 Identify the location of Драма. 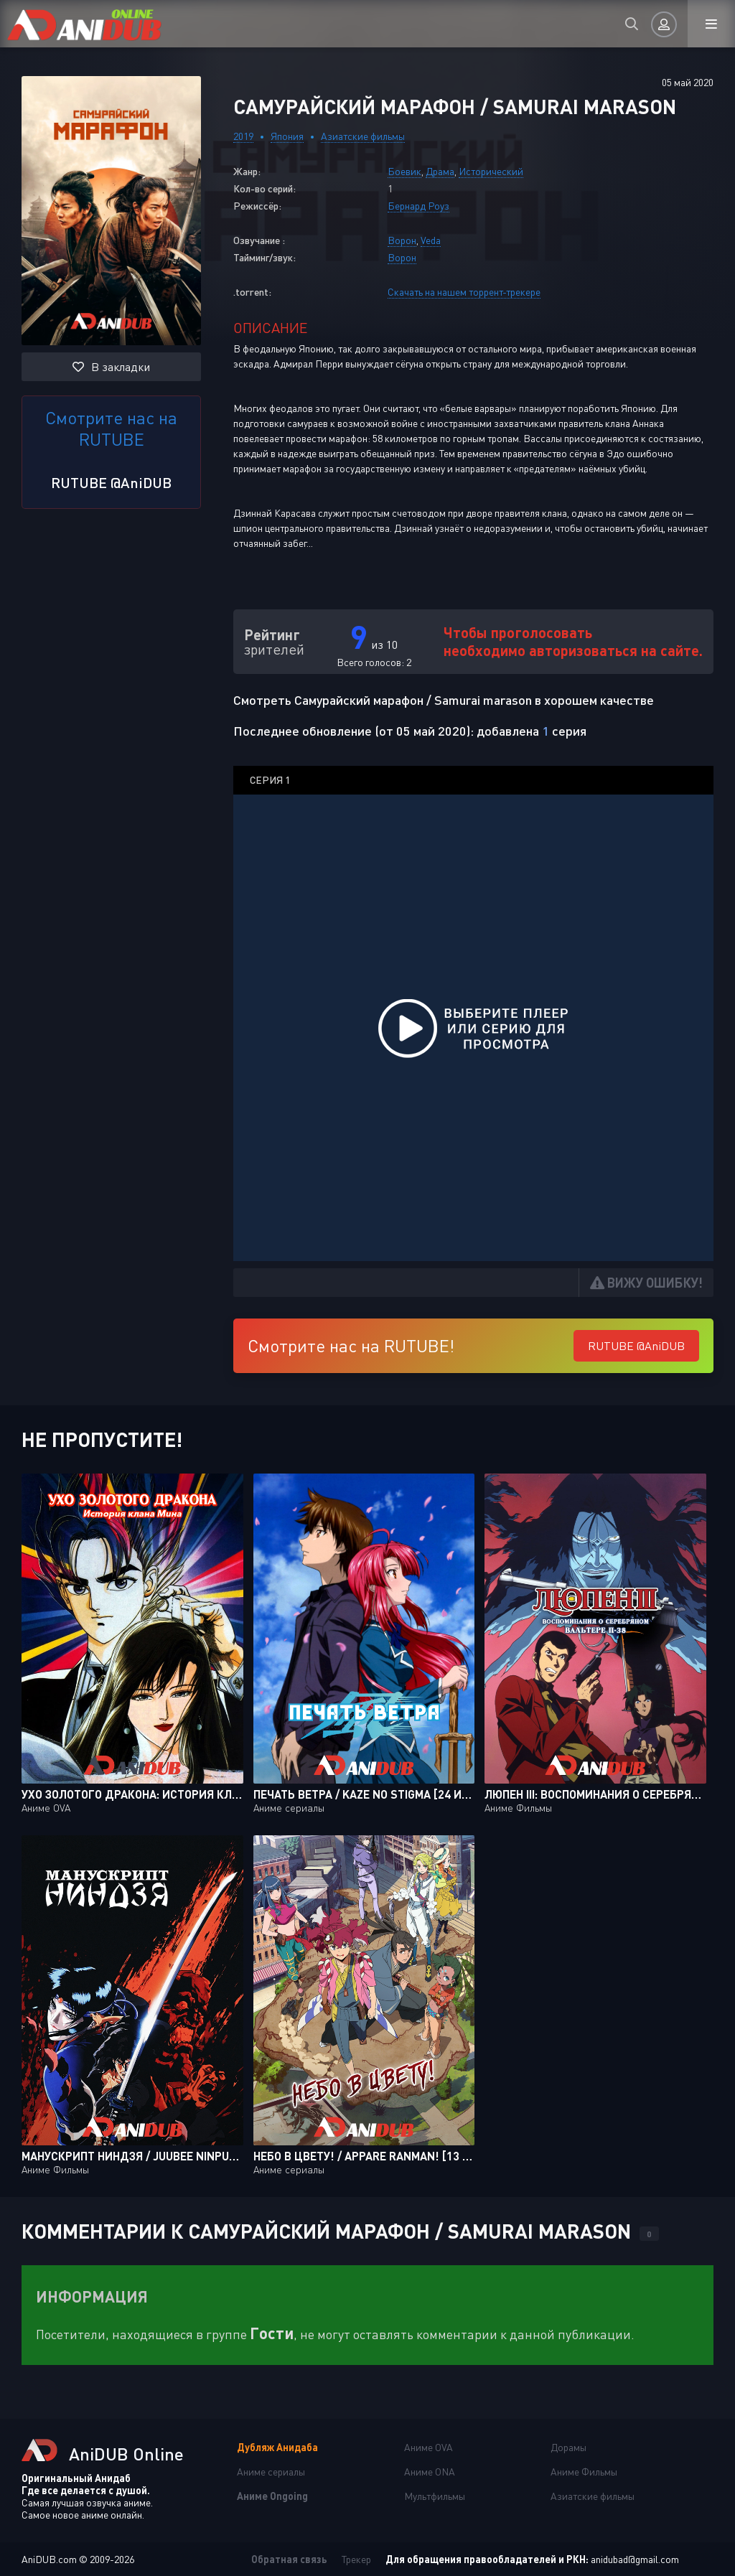
(440, 171).